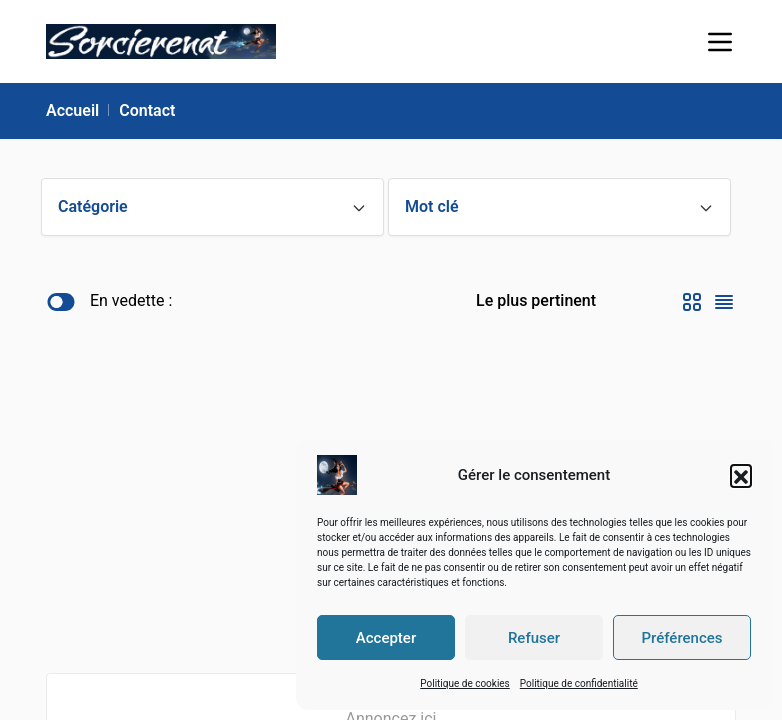 Image resolution: width=782 pixels, height=720 pixels. What do you see at coordinates (386, 638) in the screenshot?
I see `Accepter` at bounding box center [386, 638].